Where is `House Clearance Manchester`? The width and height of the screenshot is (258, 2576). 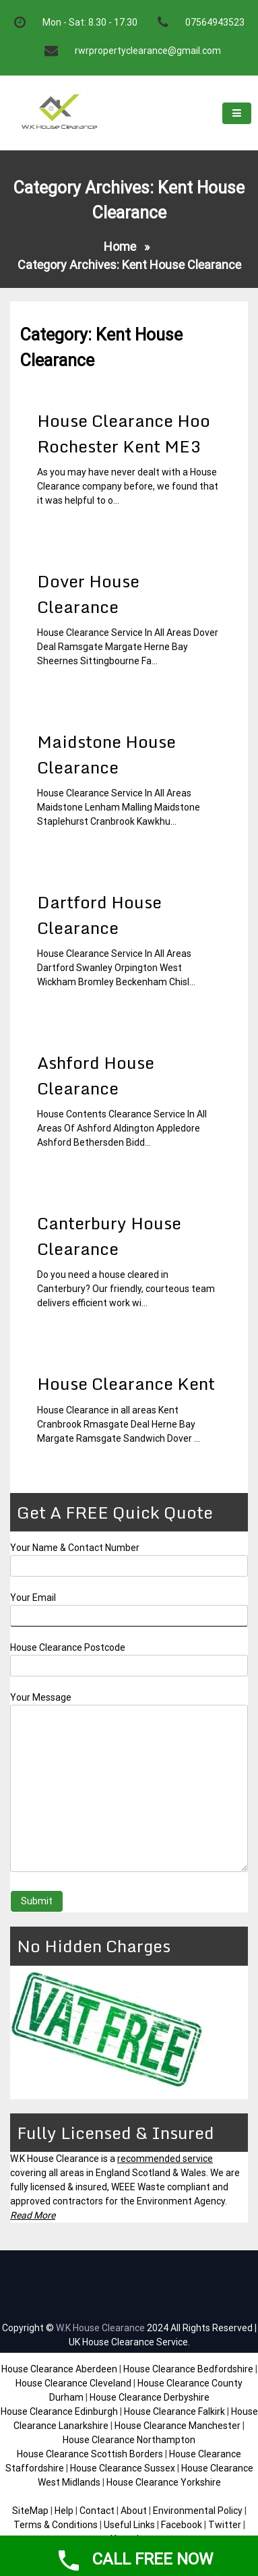
House Clearance Manchester is located at coordinates (177, 2425).